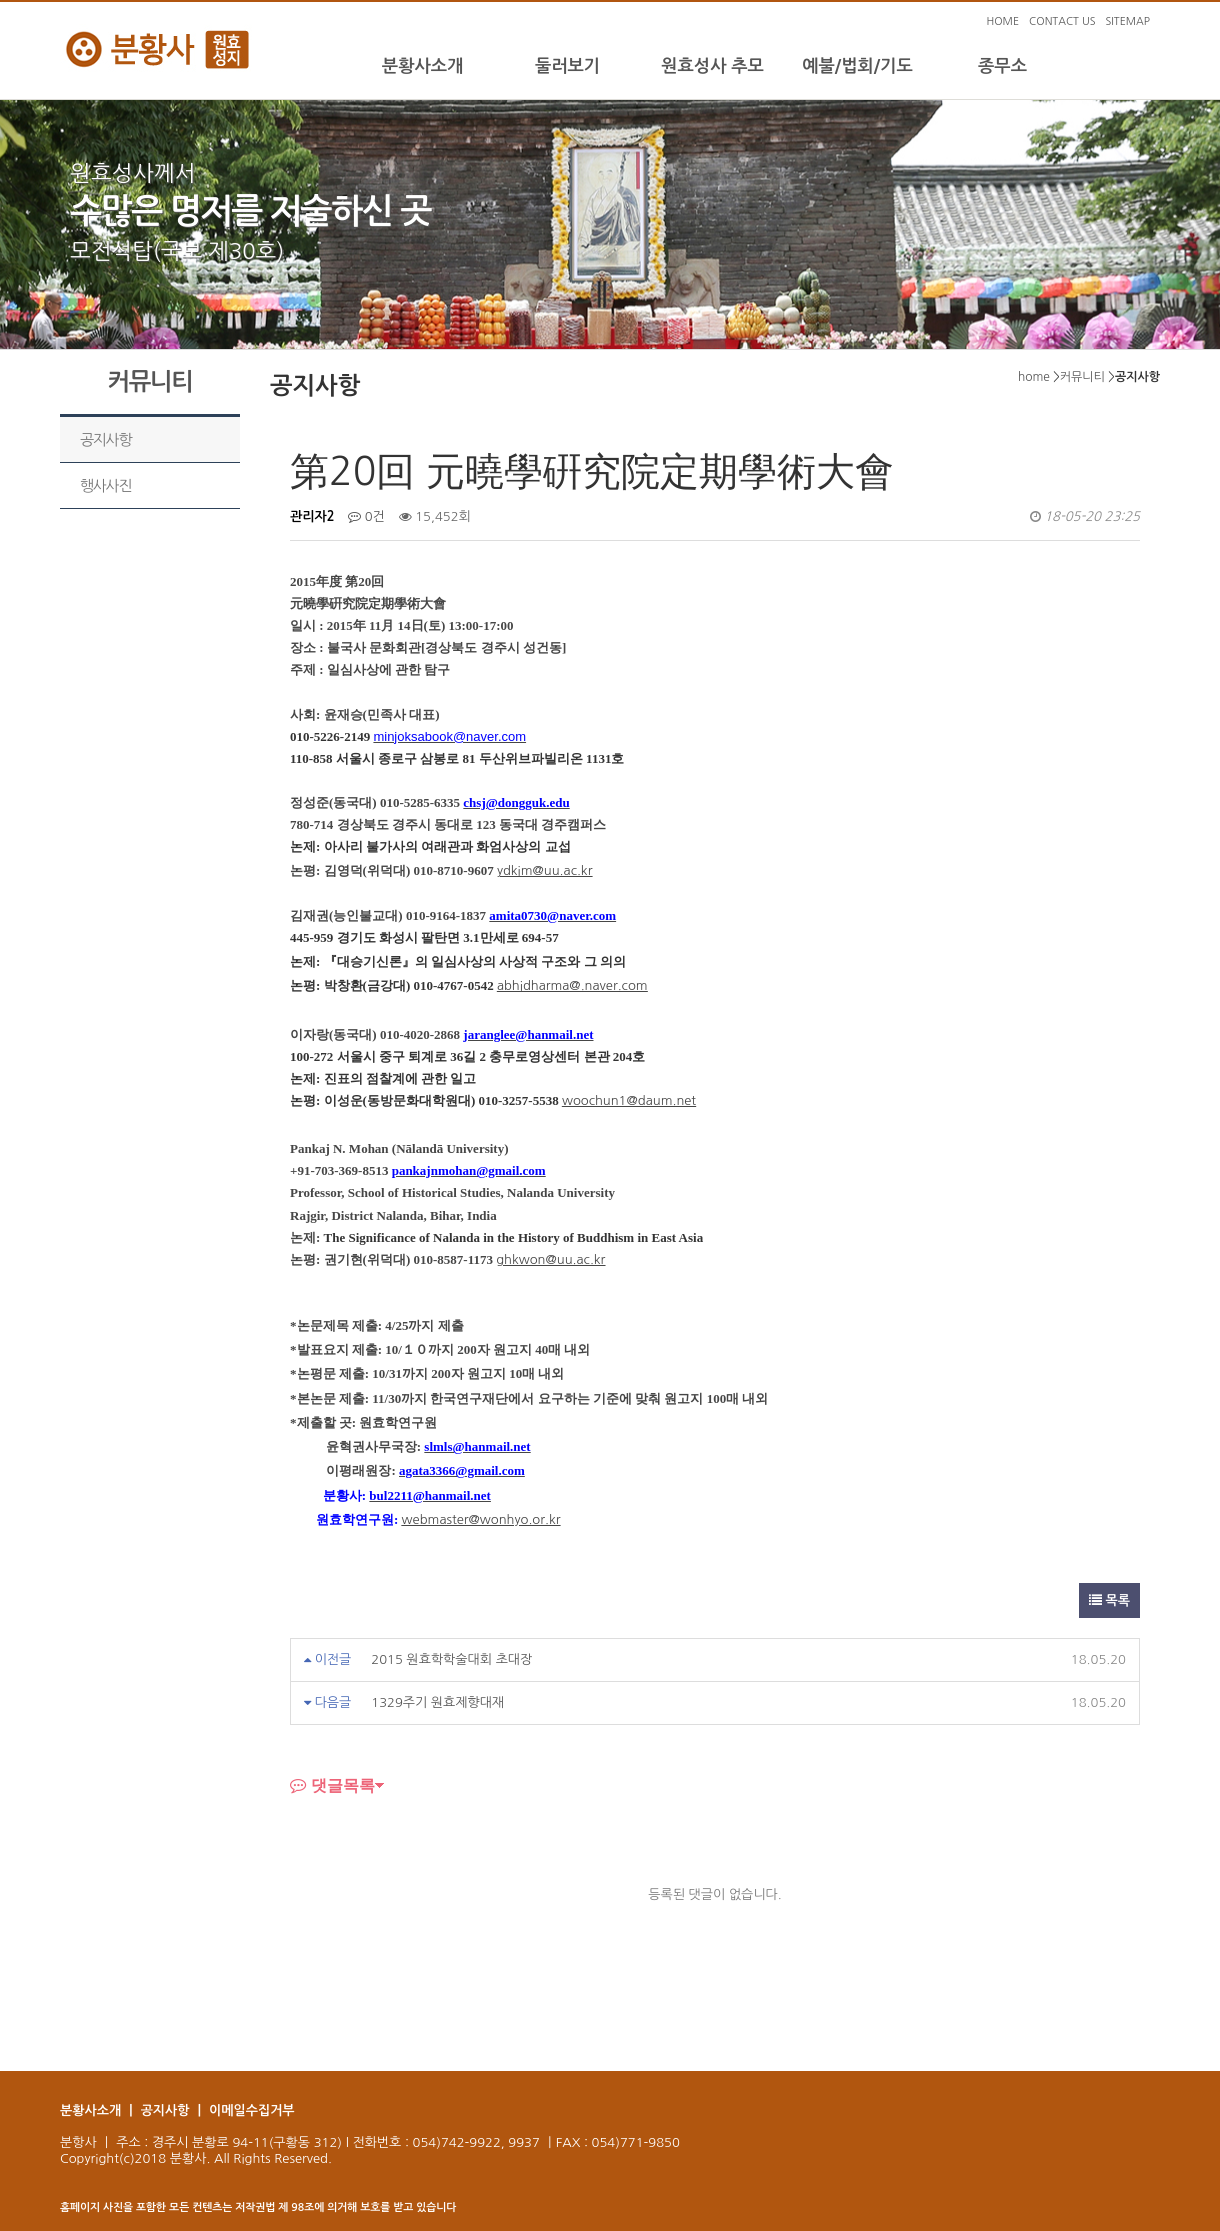  I want to click on 종무소, so click(1002, 66).